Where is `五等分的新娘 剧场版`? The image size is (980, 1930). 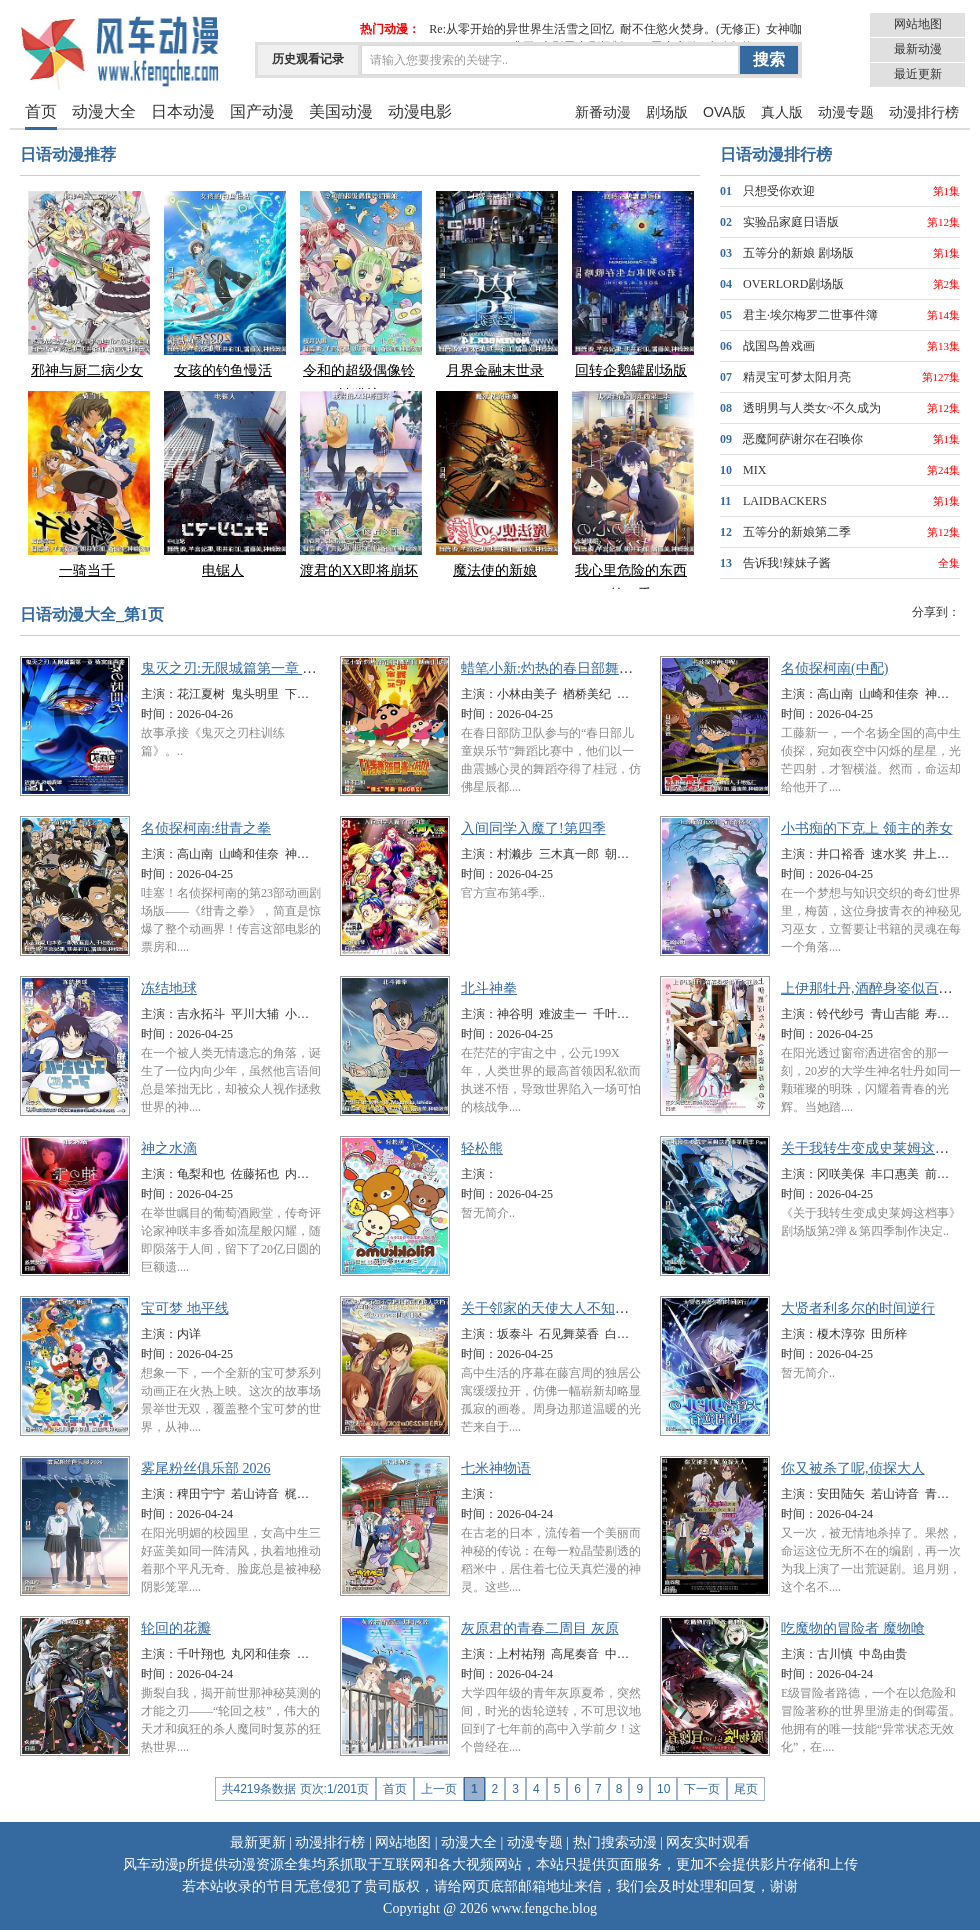 五等分的新娘 剧场版 is located at coordinates (798, 253).